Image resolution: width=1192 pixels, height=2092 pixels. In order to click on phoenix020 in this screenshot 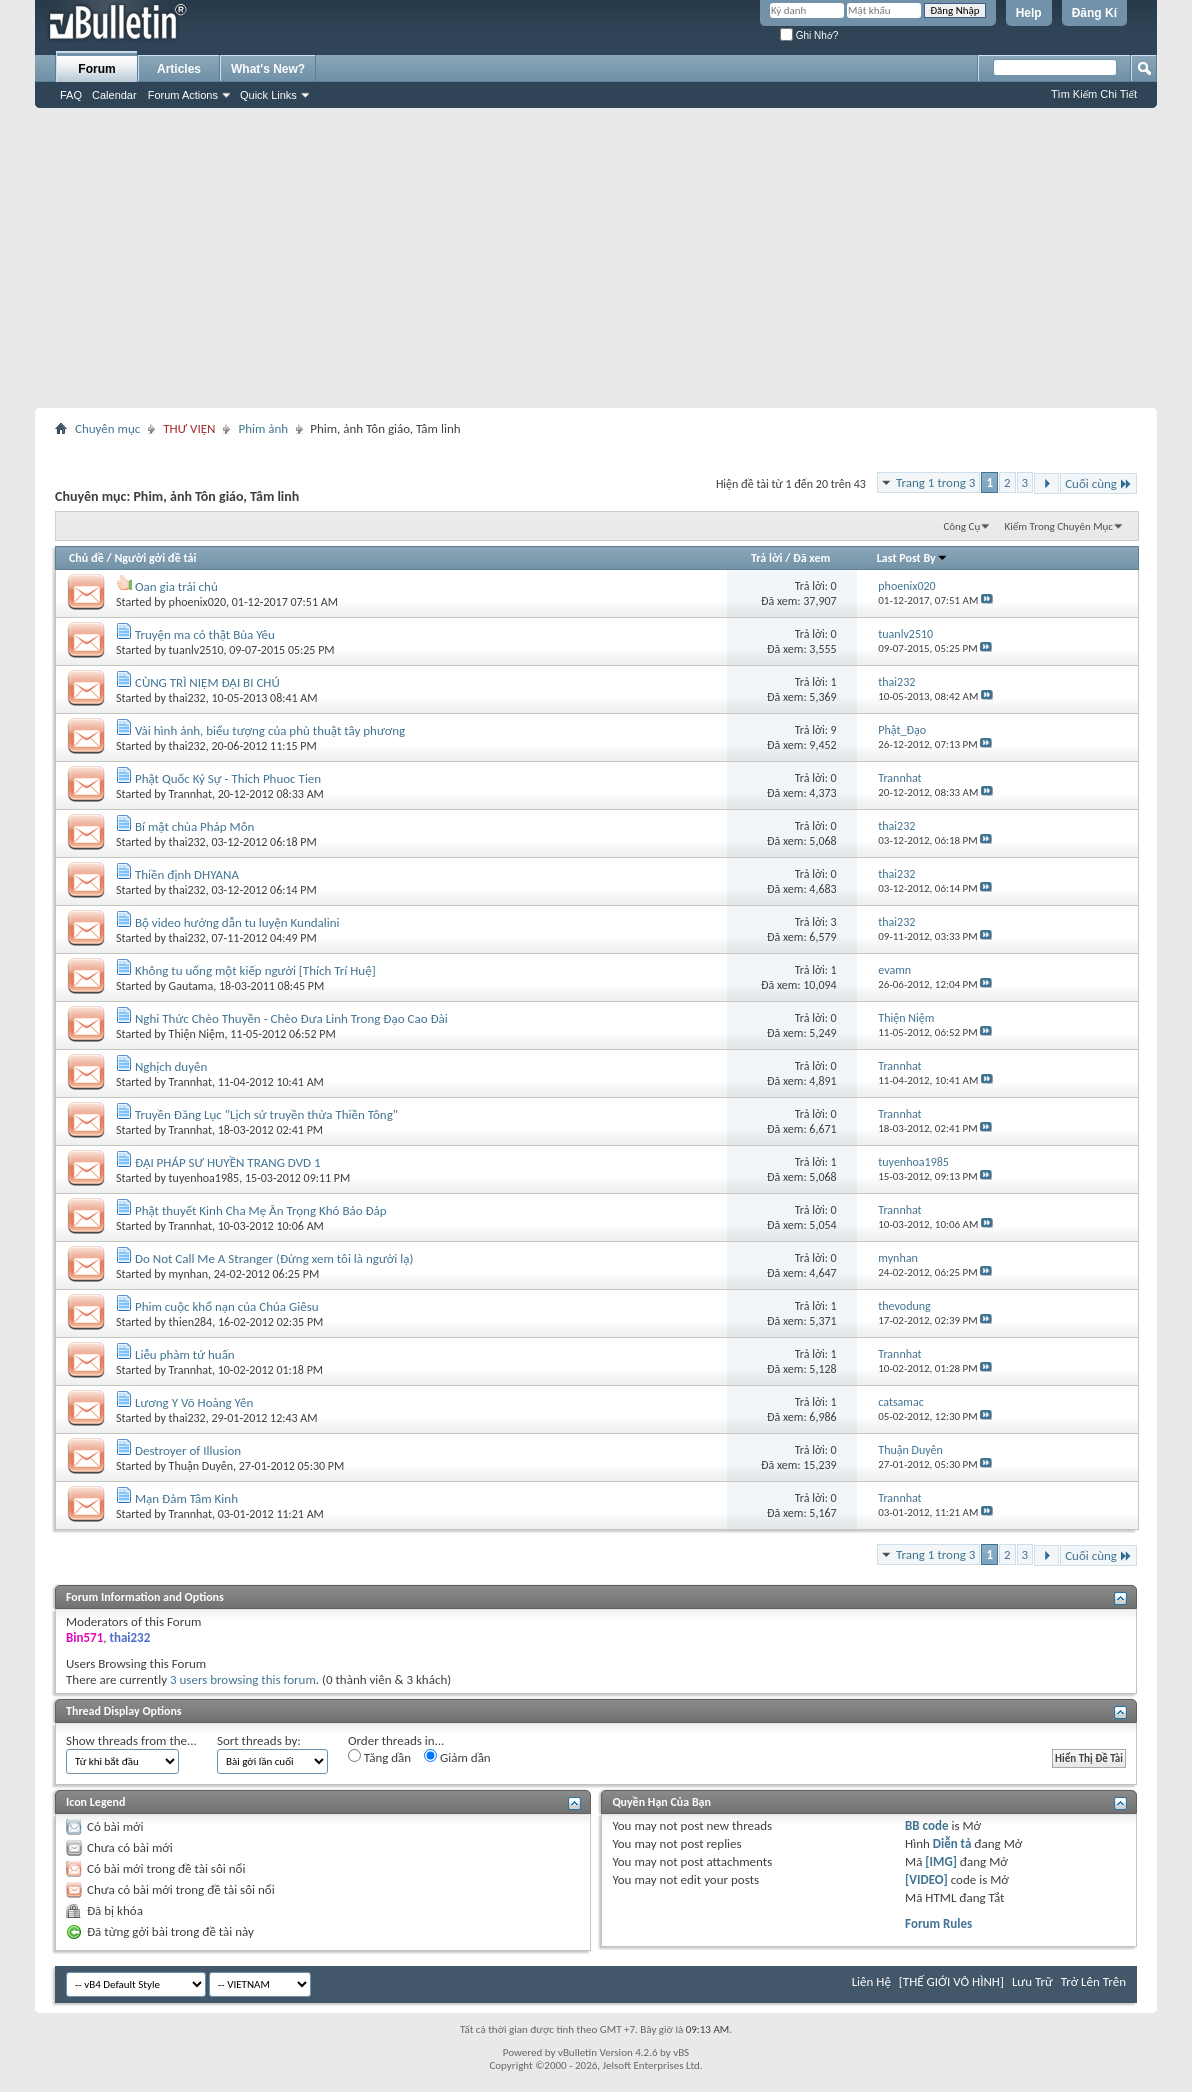, I will do `click(197, 602)`.